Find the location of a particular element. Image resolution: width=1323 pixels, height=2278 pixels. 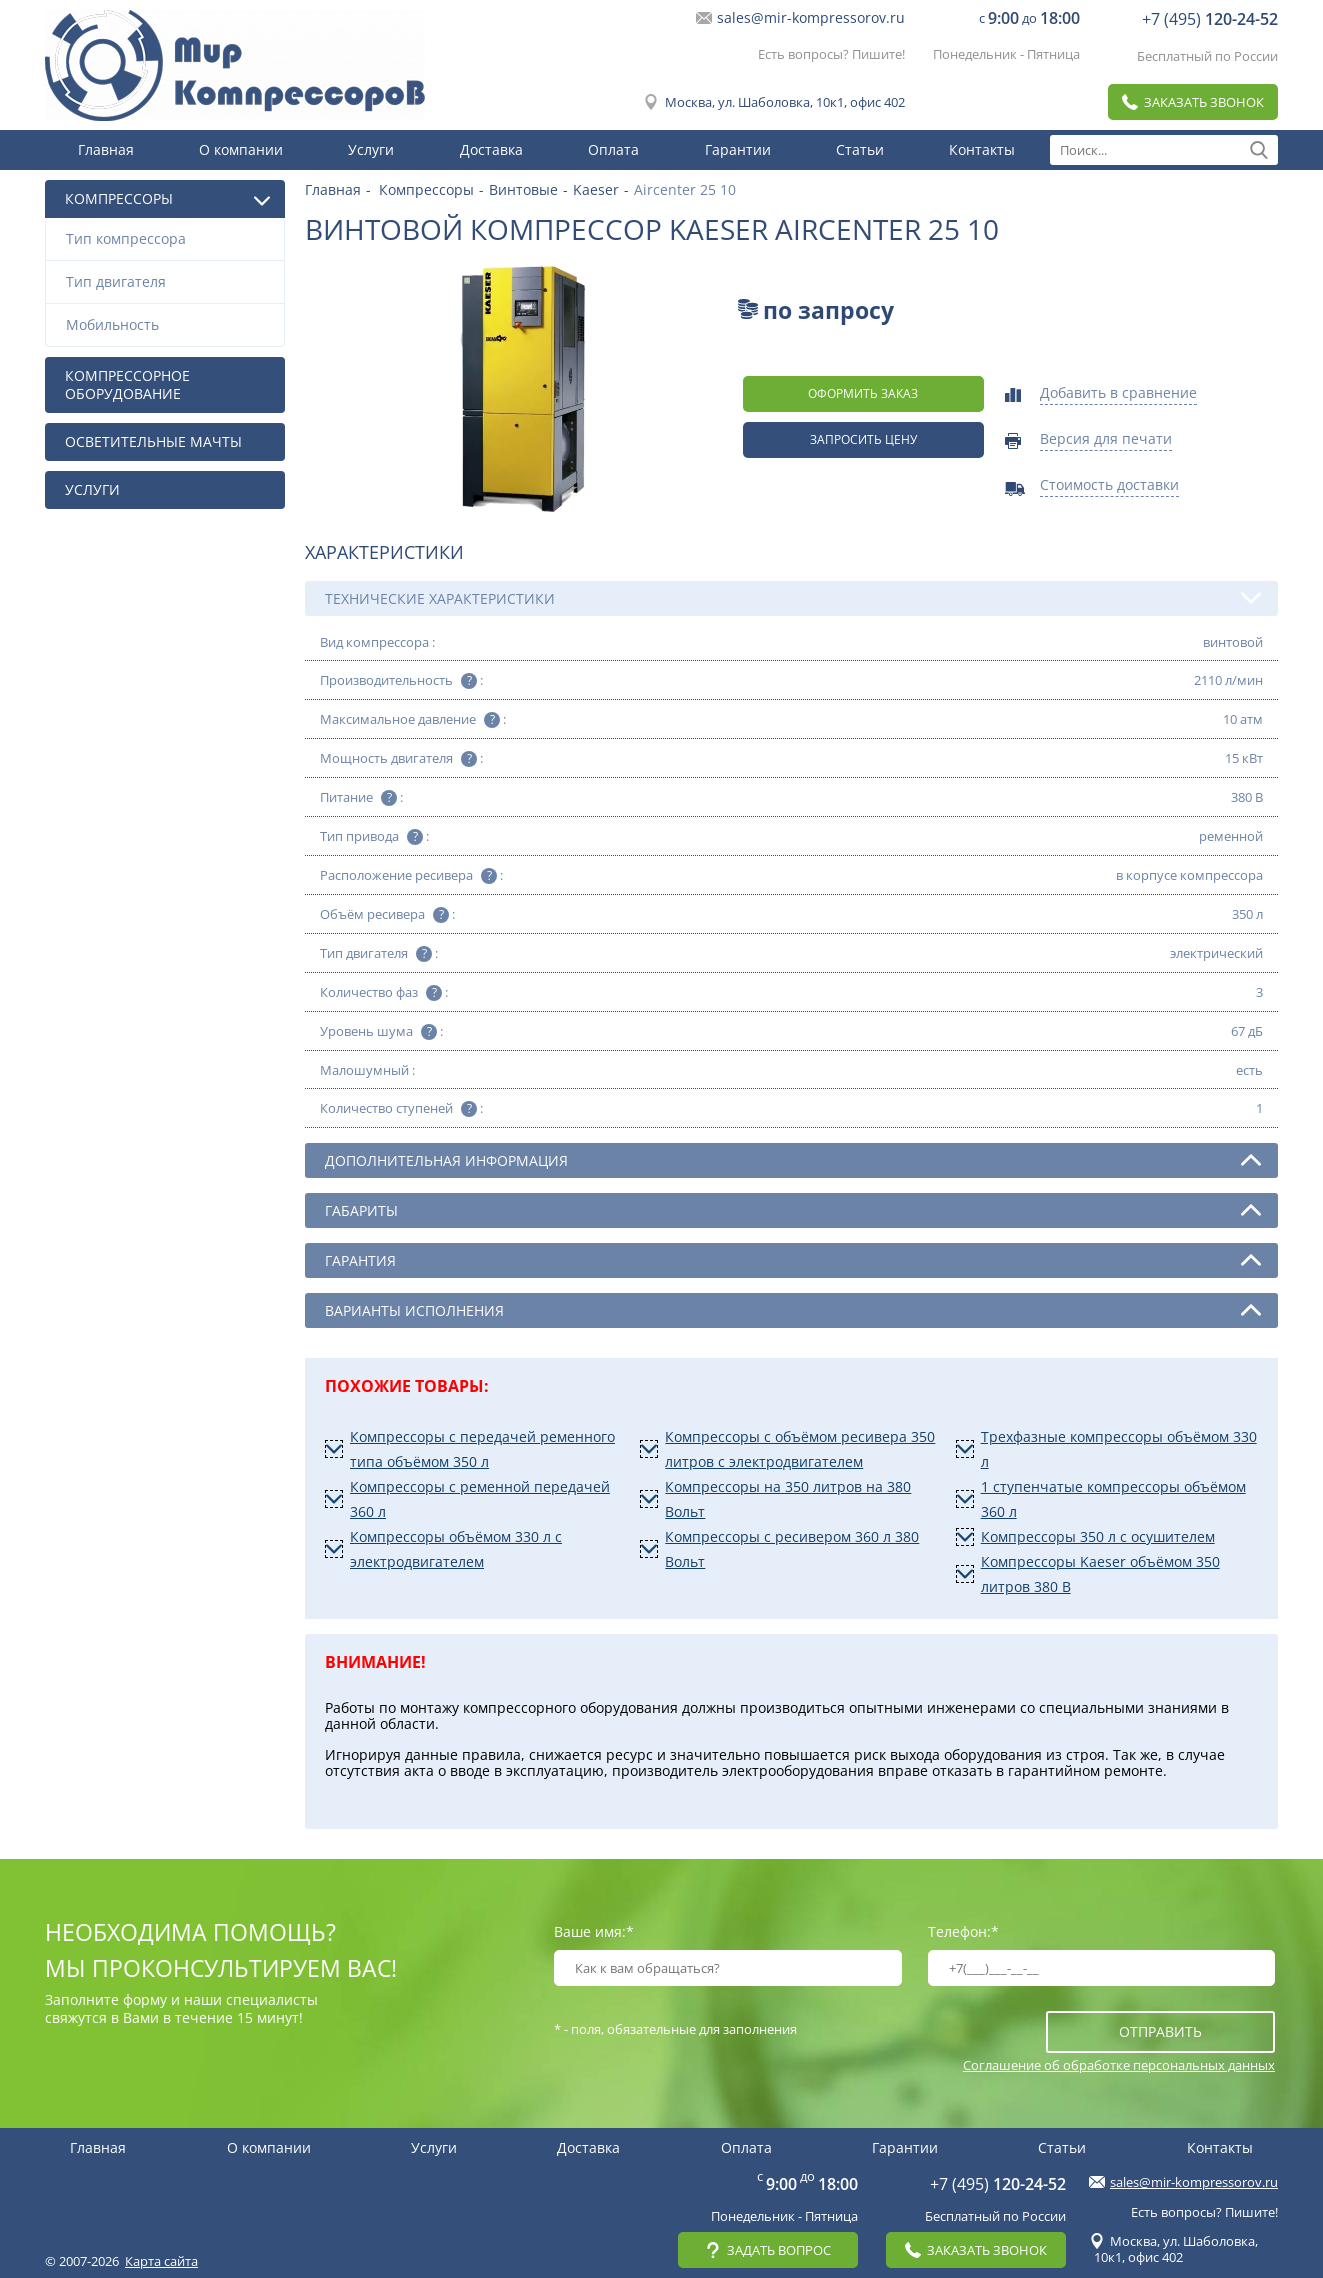

Добавить в сравнение is located at coordinates (1118, 394).